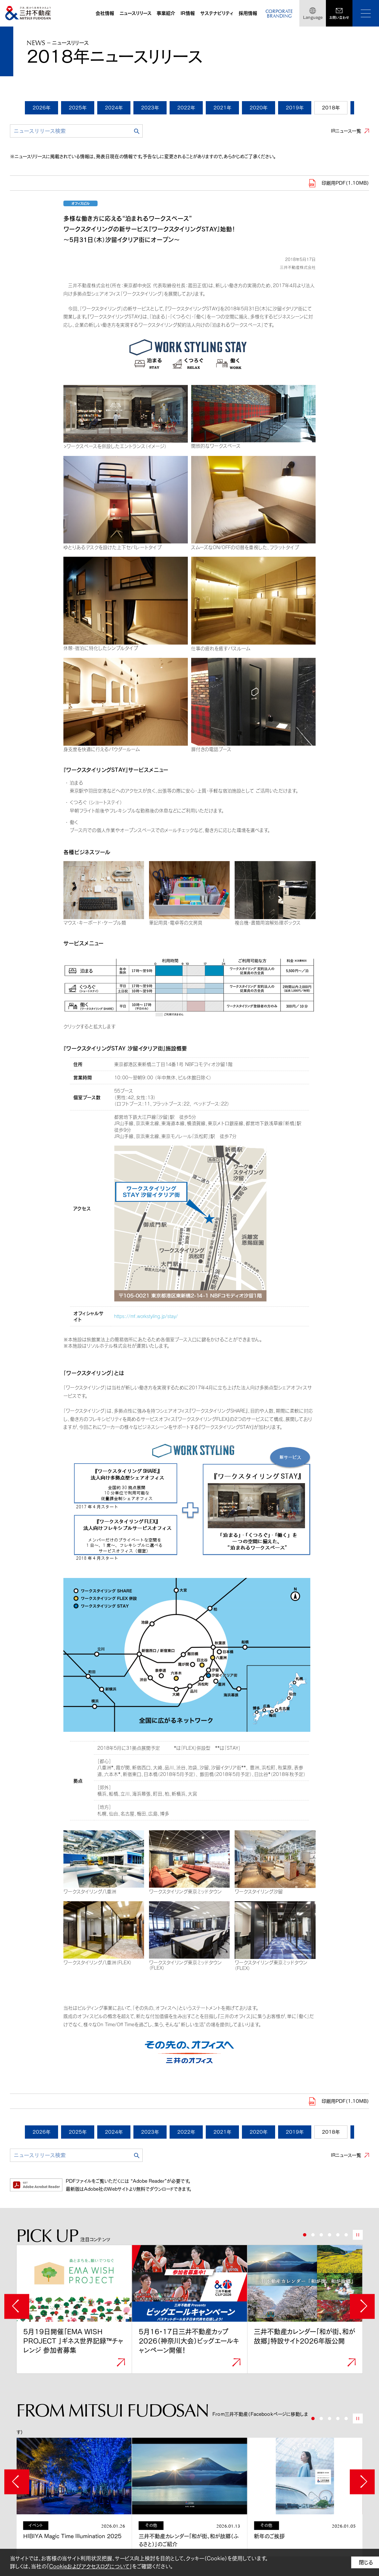 This screenshot has width=379, height=2576. I want to click on ニュースリリース, so click(135, 13).